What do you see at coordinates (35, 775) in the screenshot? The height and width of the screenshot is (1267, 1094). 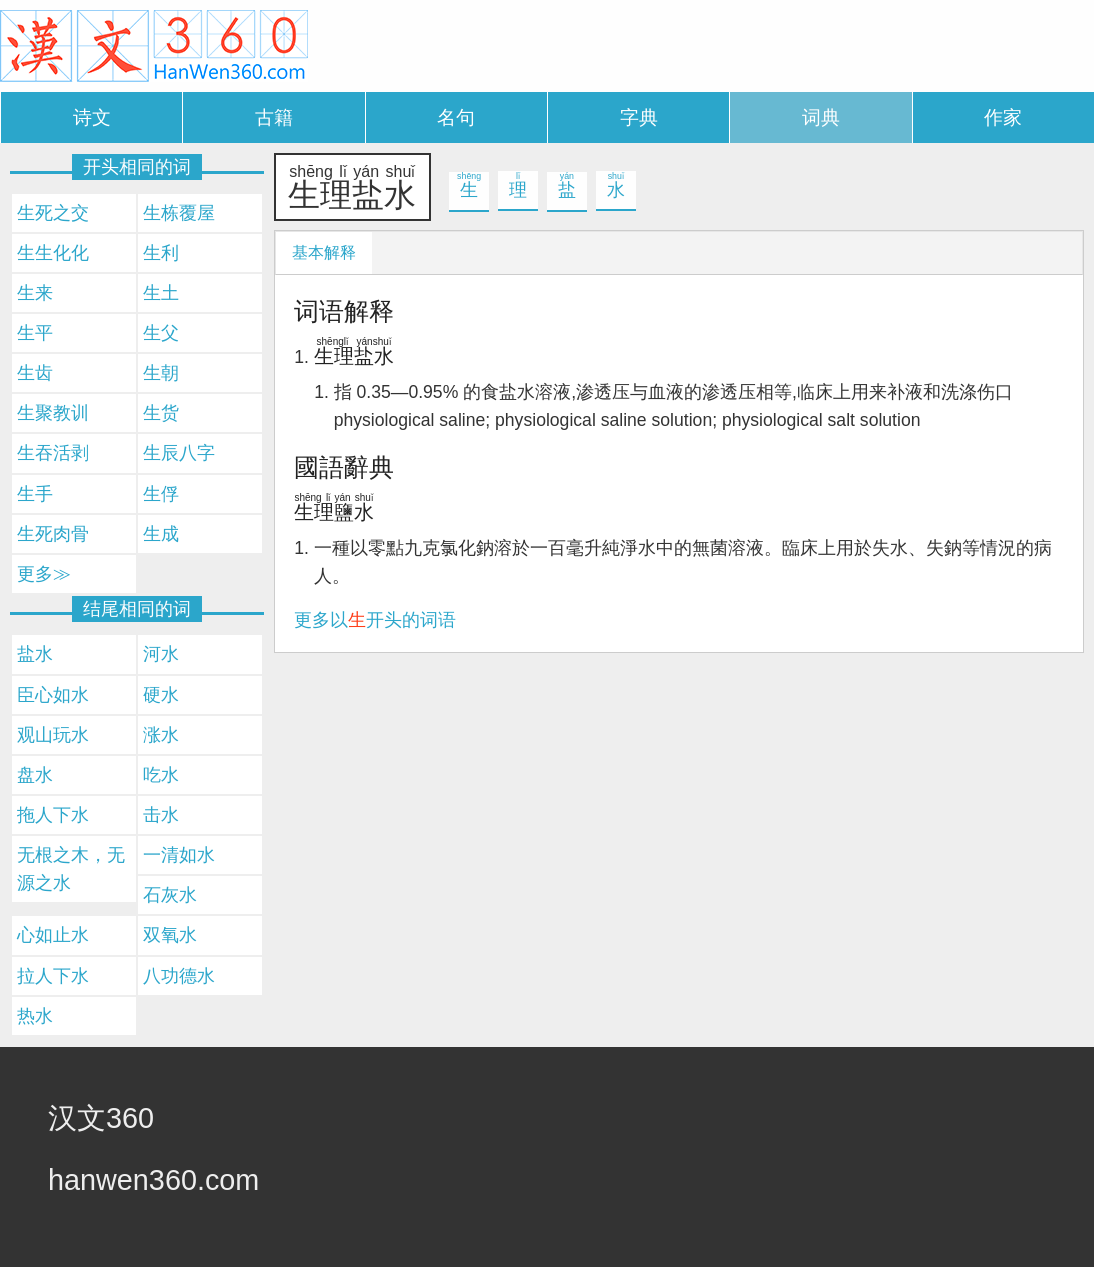 I see `盘水` at bounding box center [35, 775].